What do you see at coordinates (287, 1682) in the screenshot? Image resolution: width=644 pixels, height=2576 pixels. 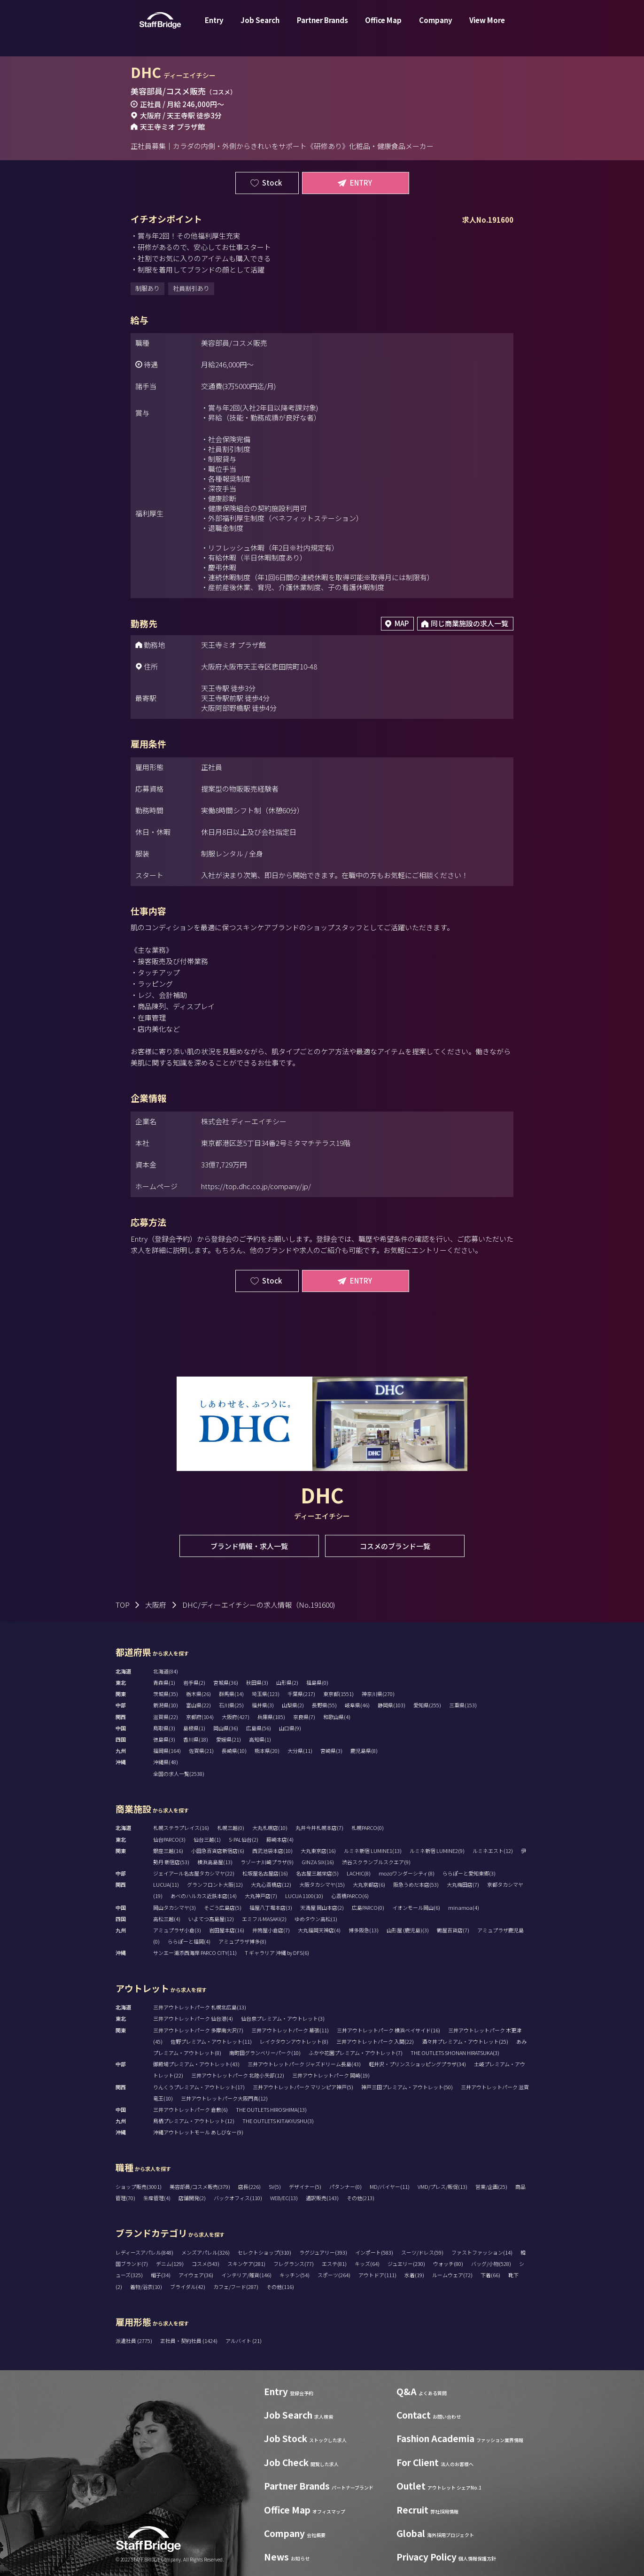 I see `山形県(2)` at bounding box center [287, 1682].